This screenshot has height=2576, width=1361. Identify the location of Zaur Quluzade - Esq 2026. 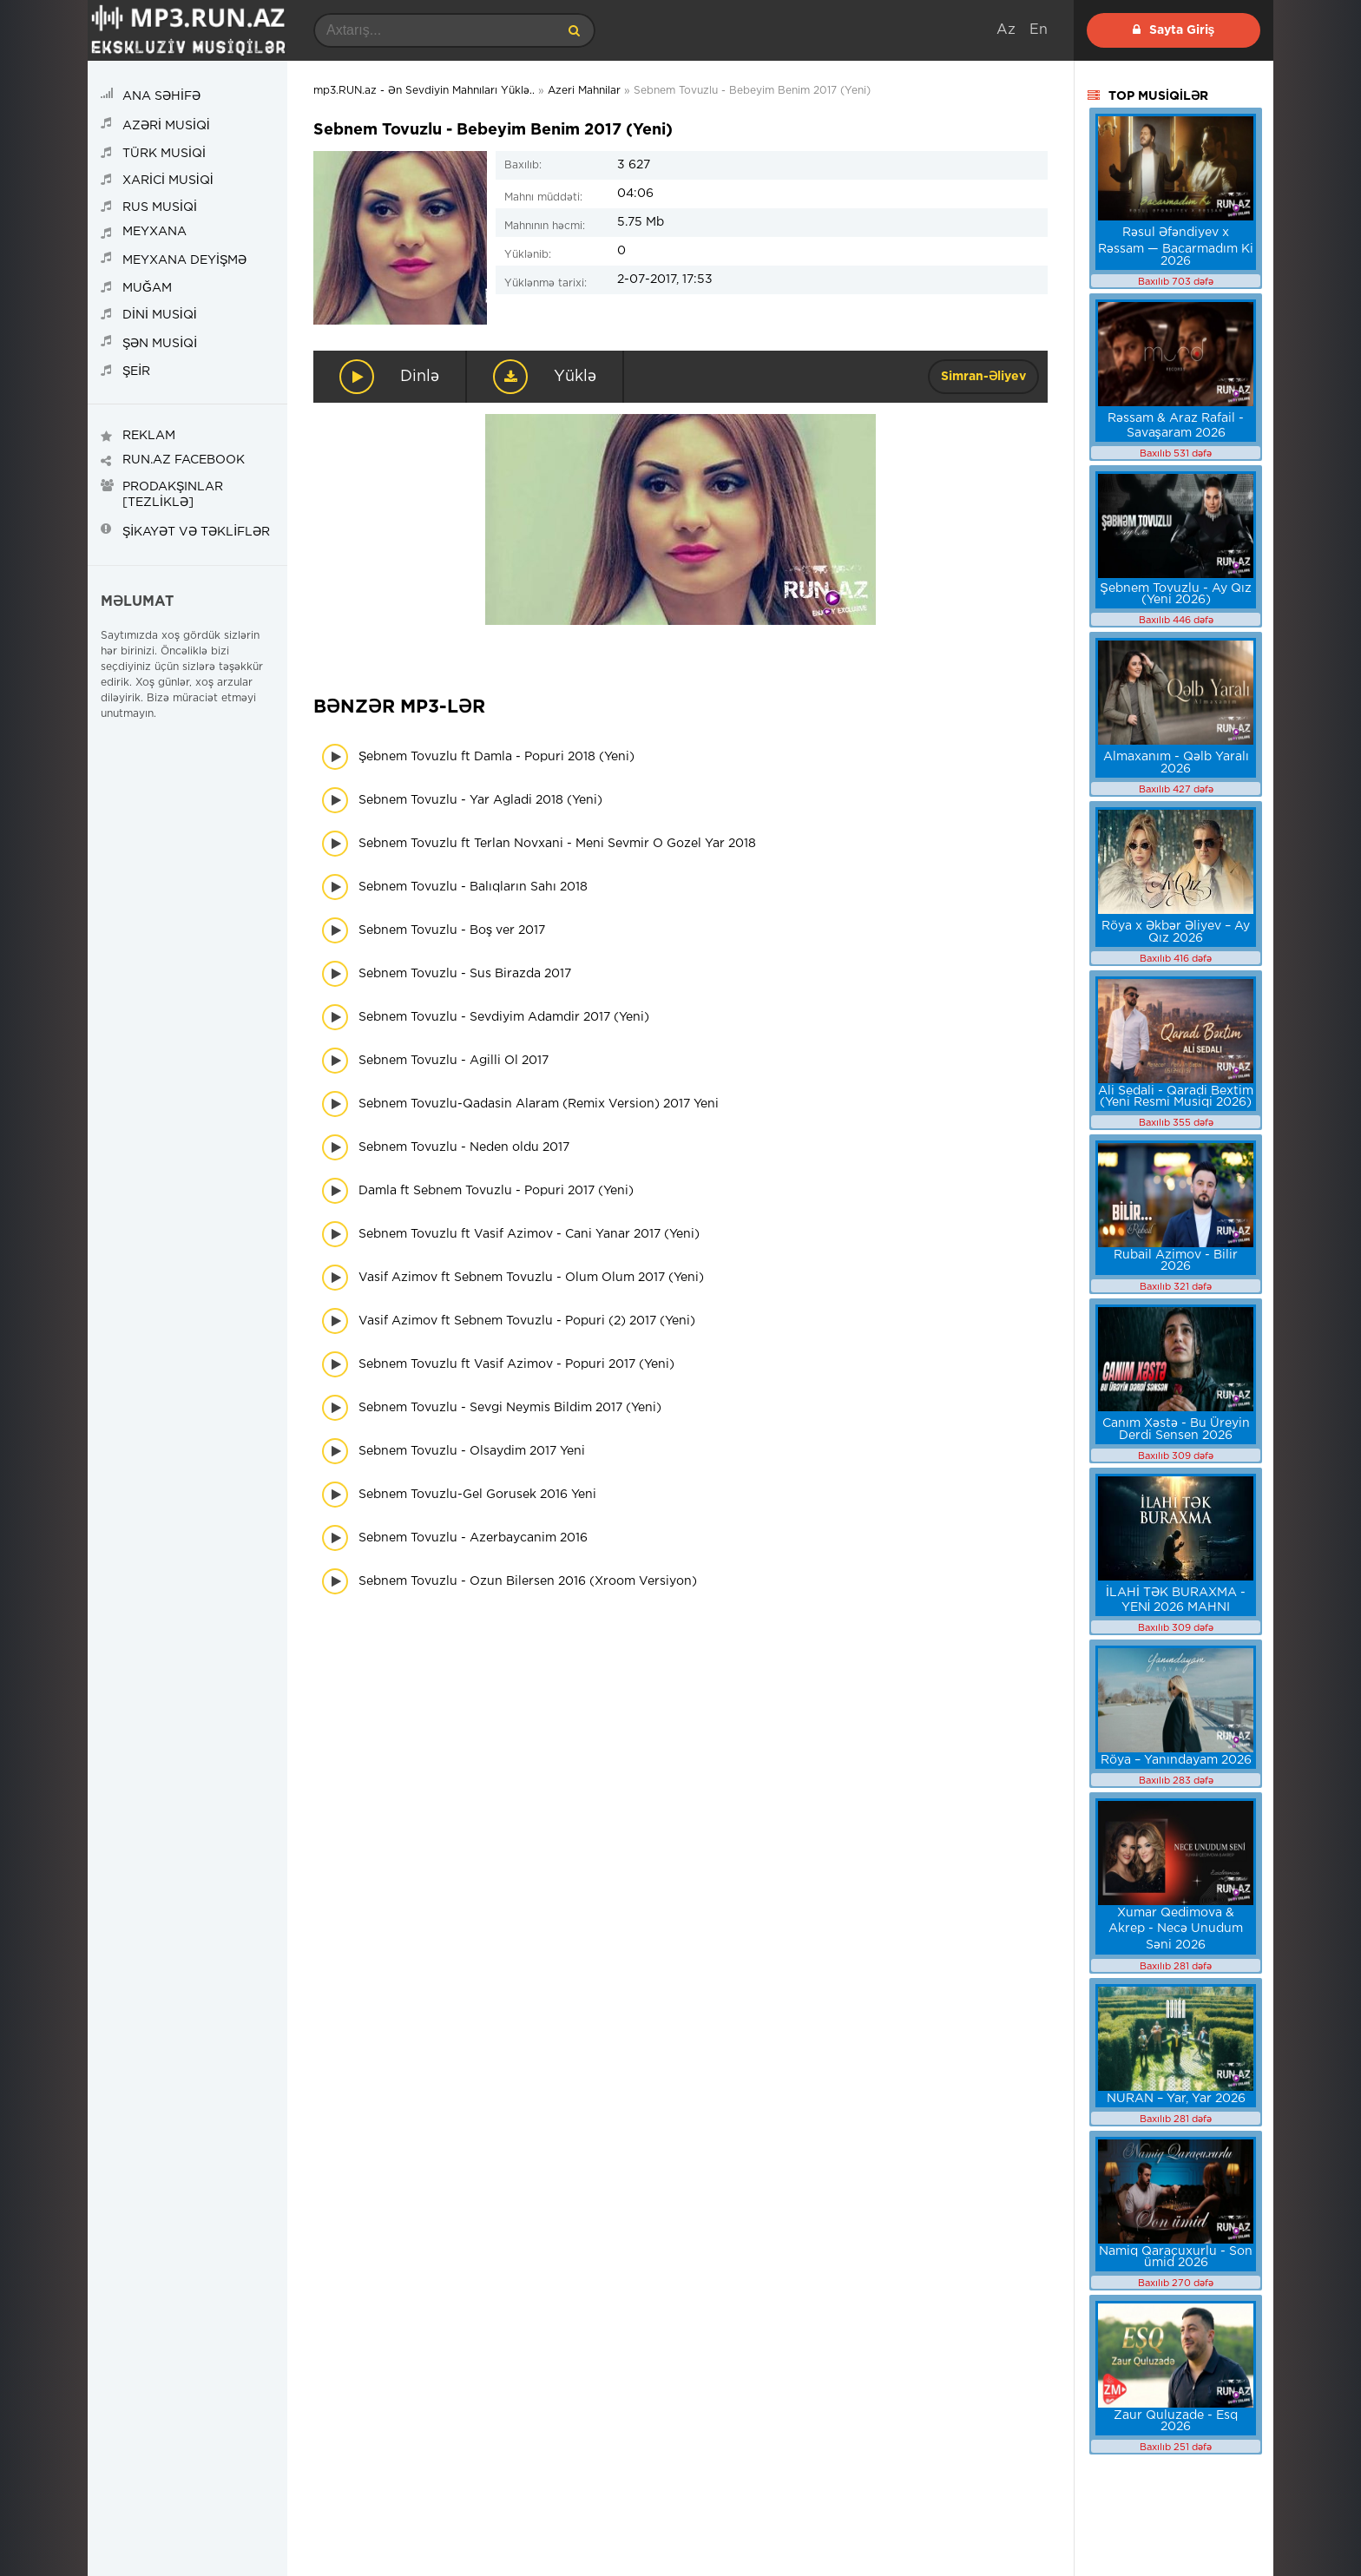
(1176, 2421).